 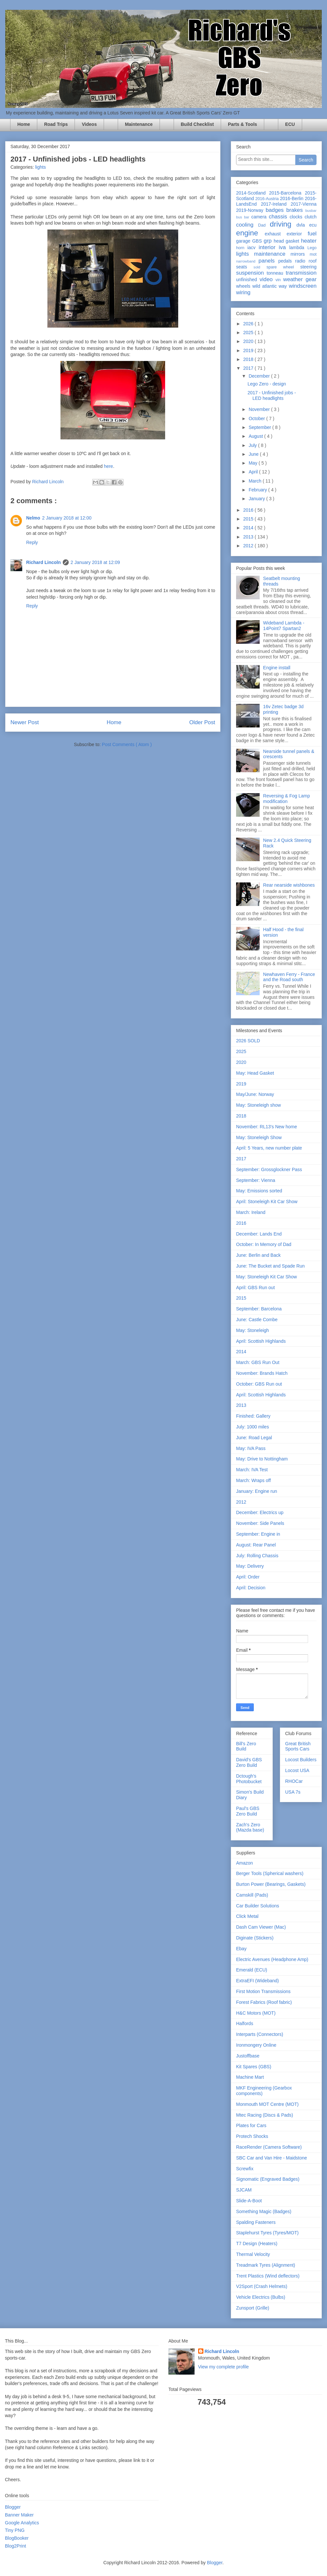 I want to click on lambda, so click(x=298, y=247).